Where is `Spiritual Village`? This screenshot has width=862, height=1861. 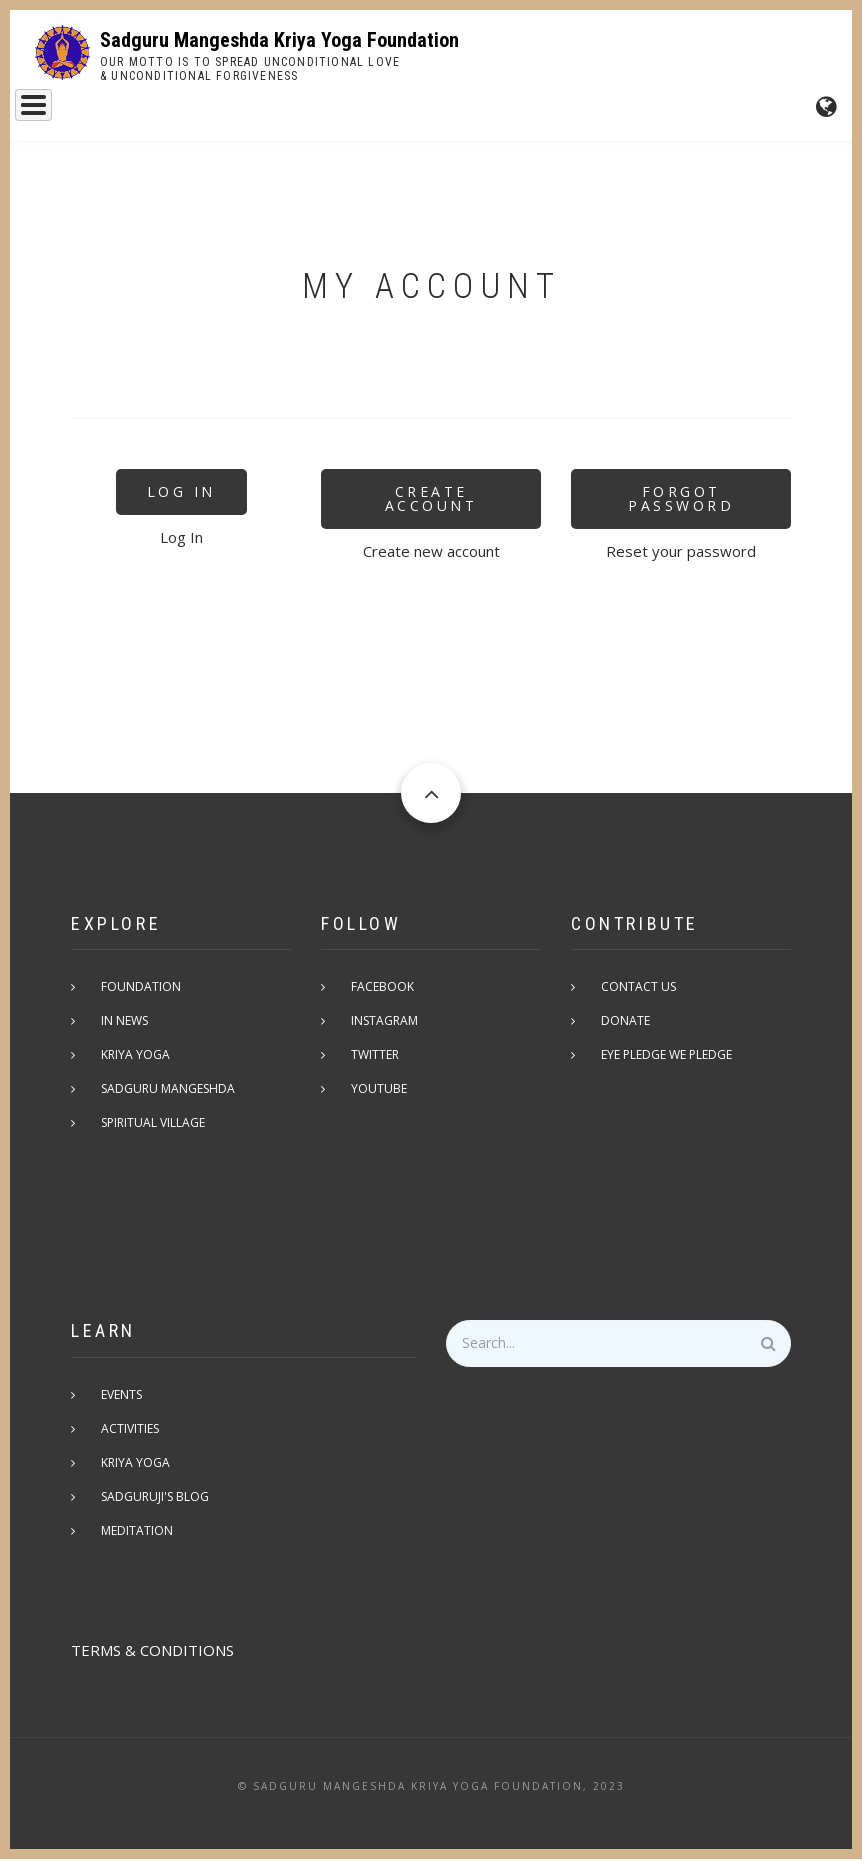 Spiritual Village is located at coordinates (153, 1124).